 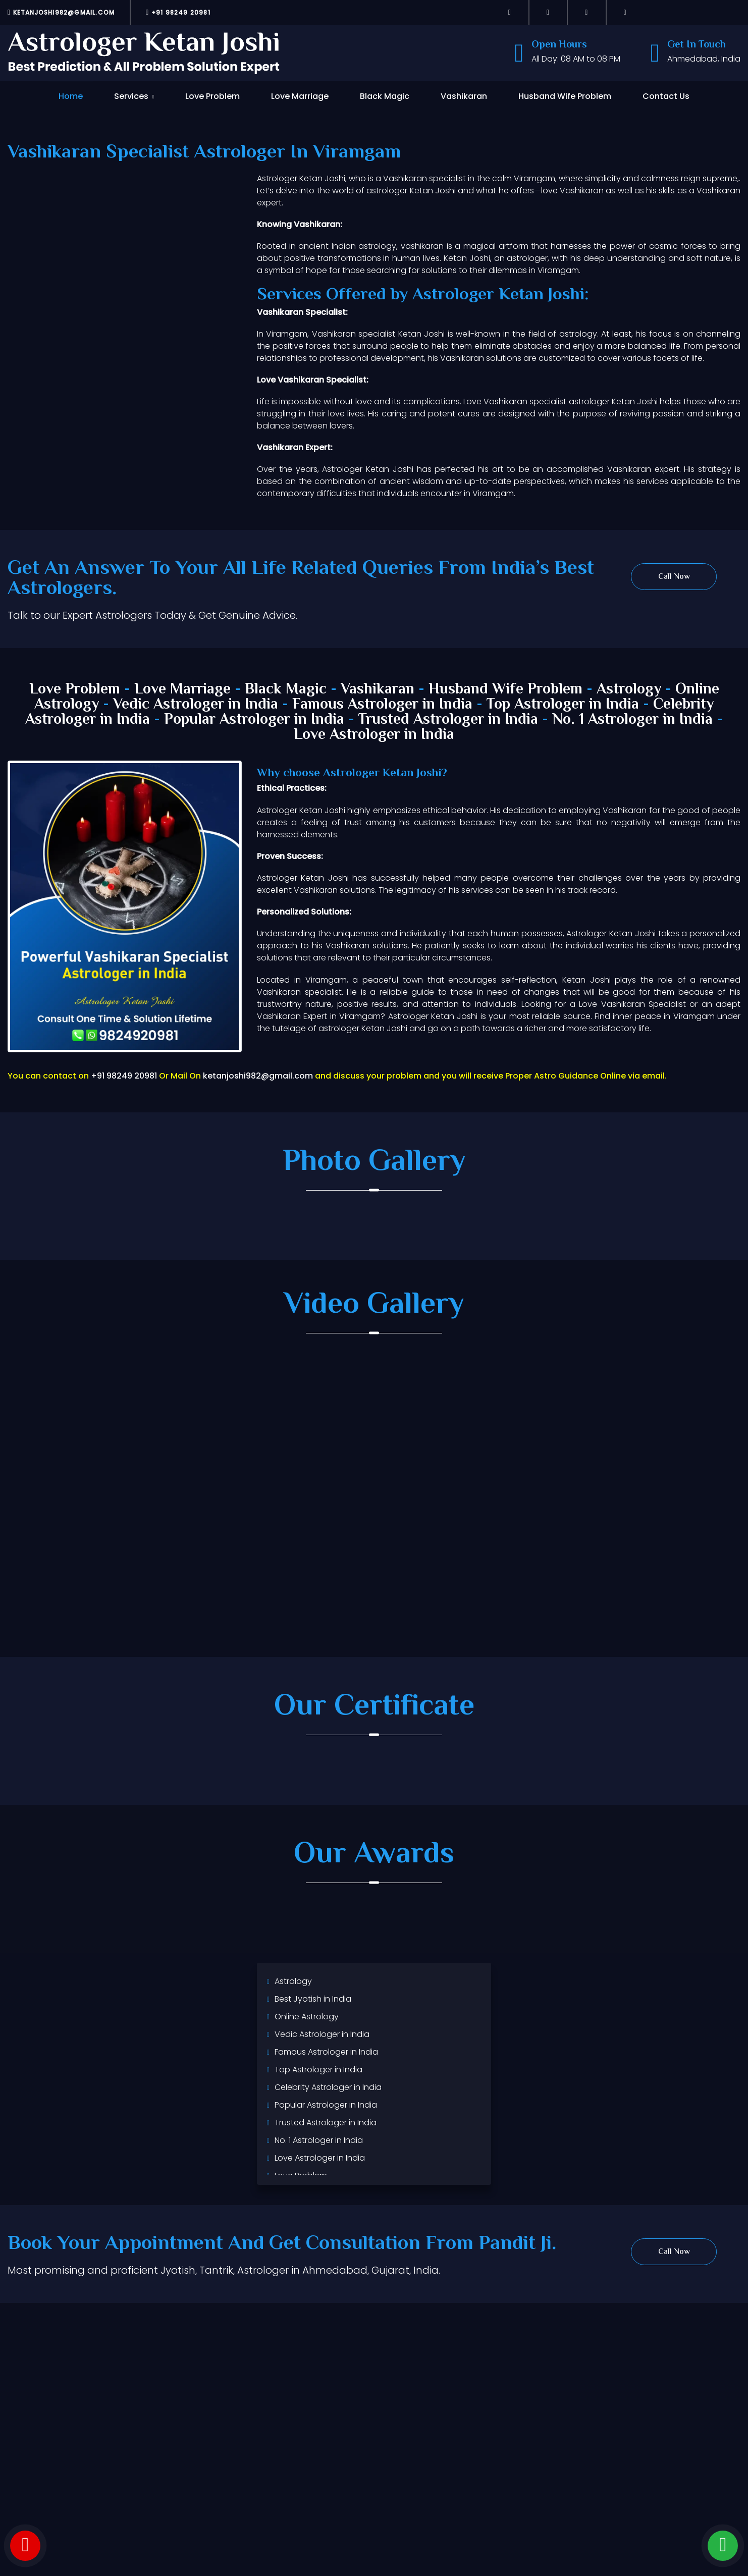 What do you see at coordinates (464, 96) in the screenshot?
I see `Vashikaran` at bounding box center [464, 96].